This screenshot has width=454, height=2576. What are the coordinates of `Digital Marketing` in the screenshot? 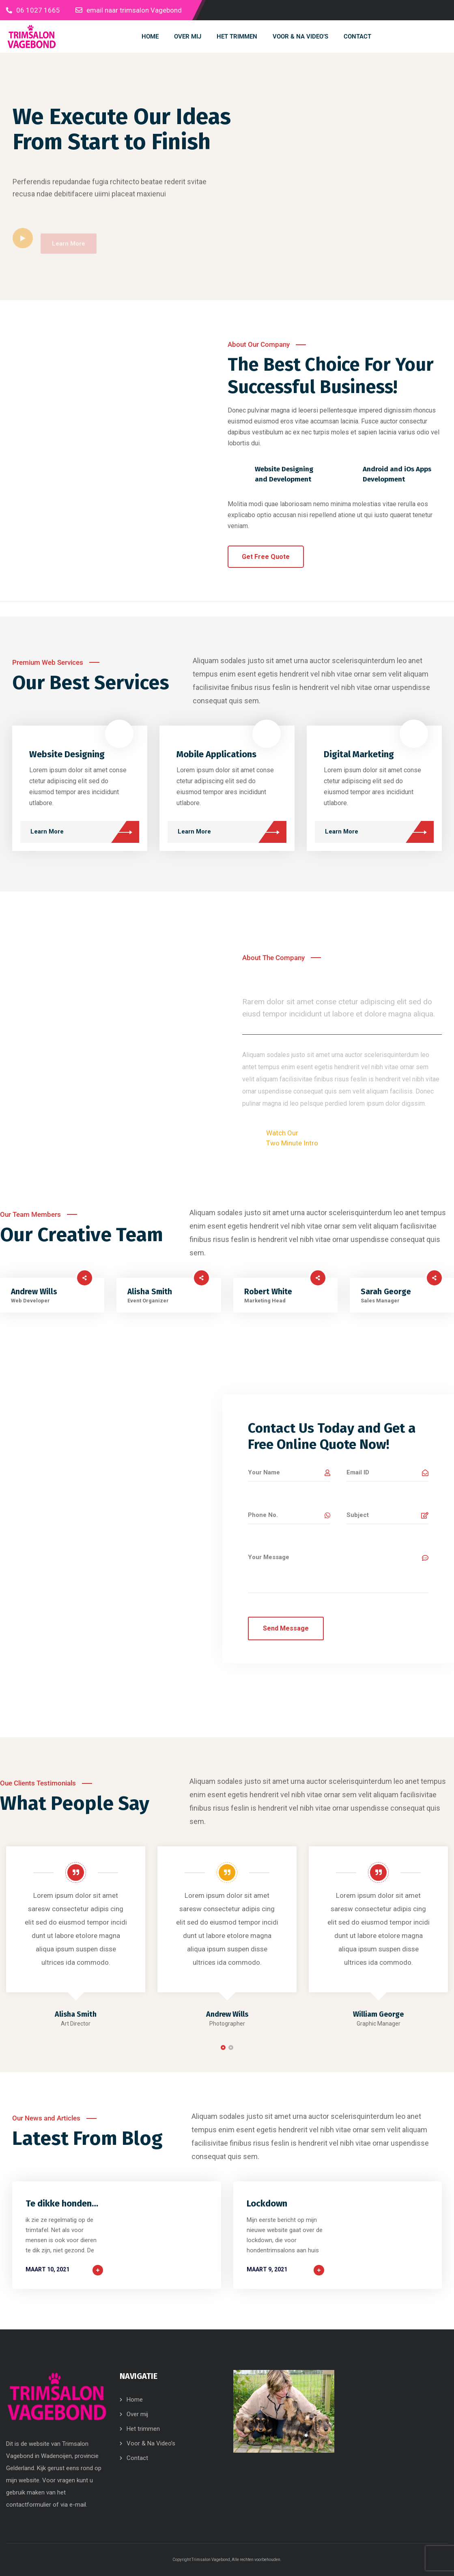 It's located at (359, 754).